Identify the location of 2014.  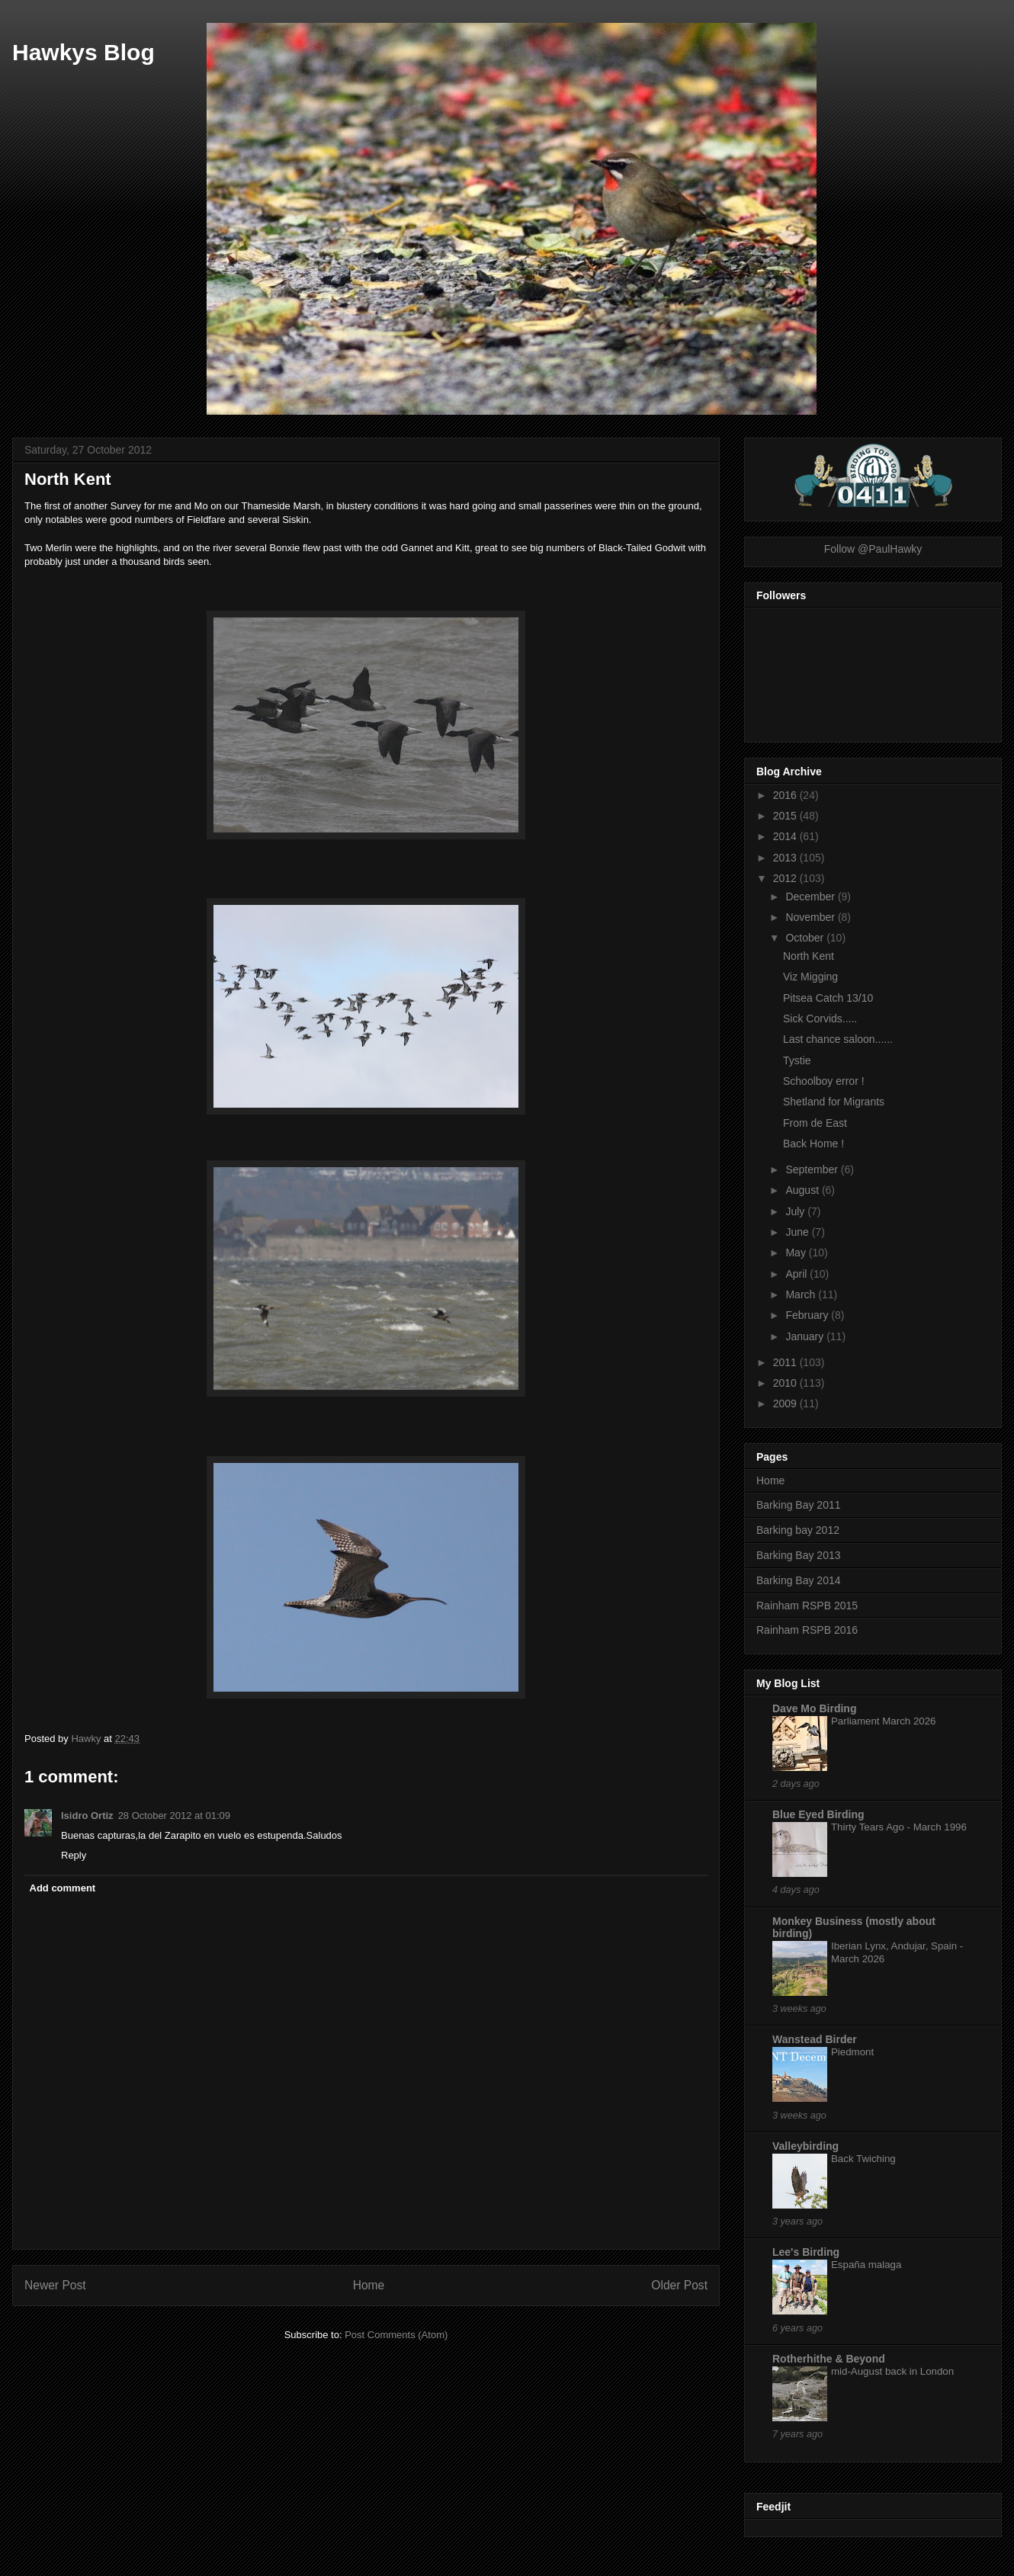
(786, 836).